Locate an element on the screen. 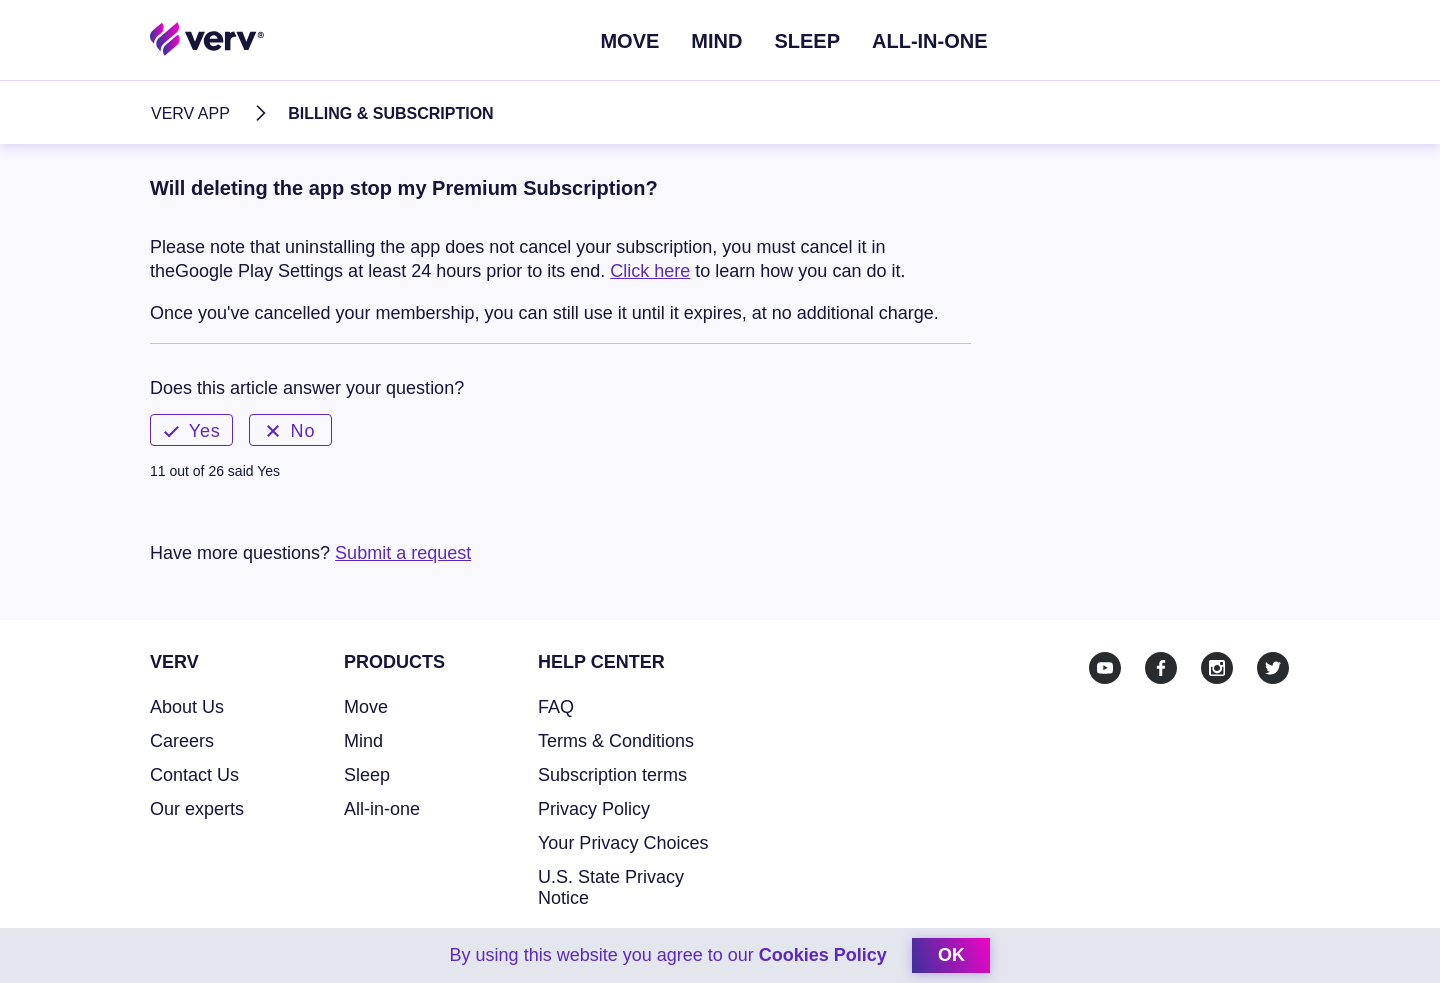 The image size is (1440, 983). Your Privacy Choices is located at coordinates (623, 843).